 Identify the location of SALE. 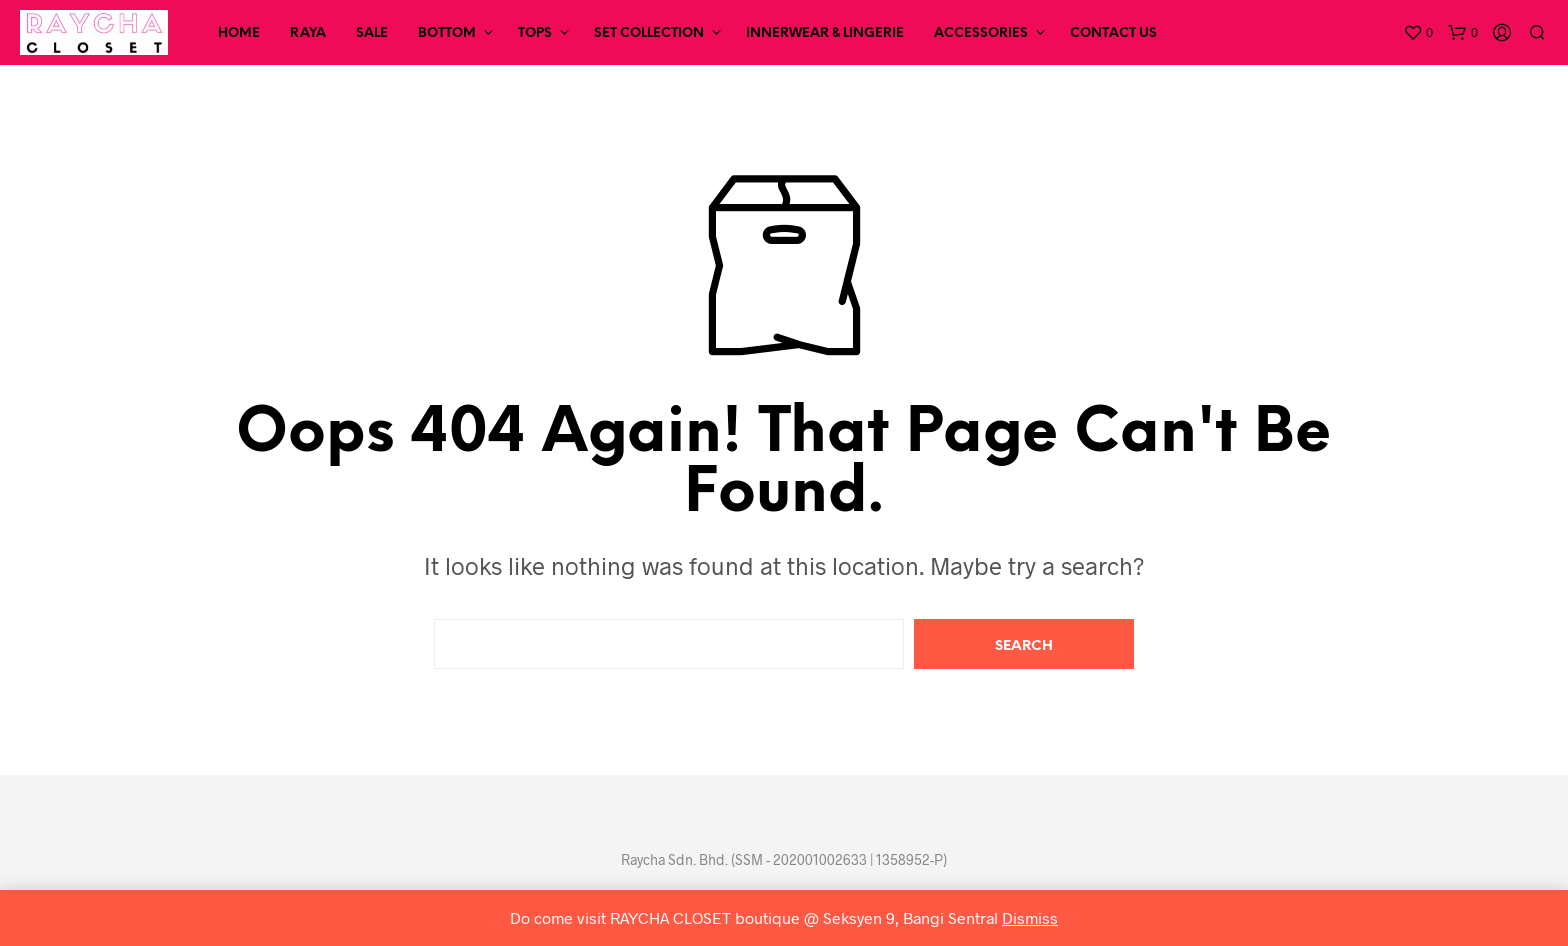
(372, 33).